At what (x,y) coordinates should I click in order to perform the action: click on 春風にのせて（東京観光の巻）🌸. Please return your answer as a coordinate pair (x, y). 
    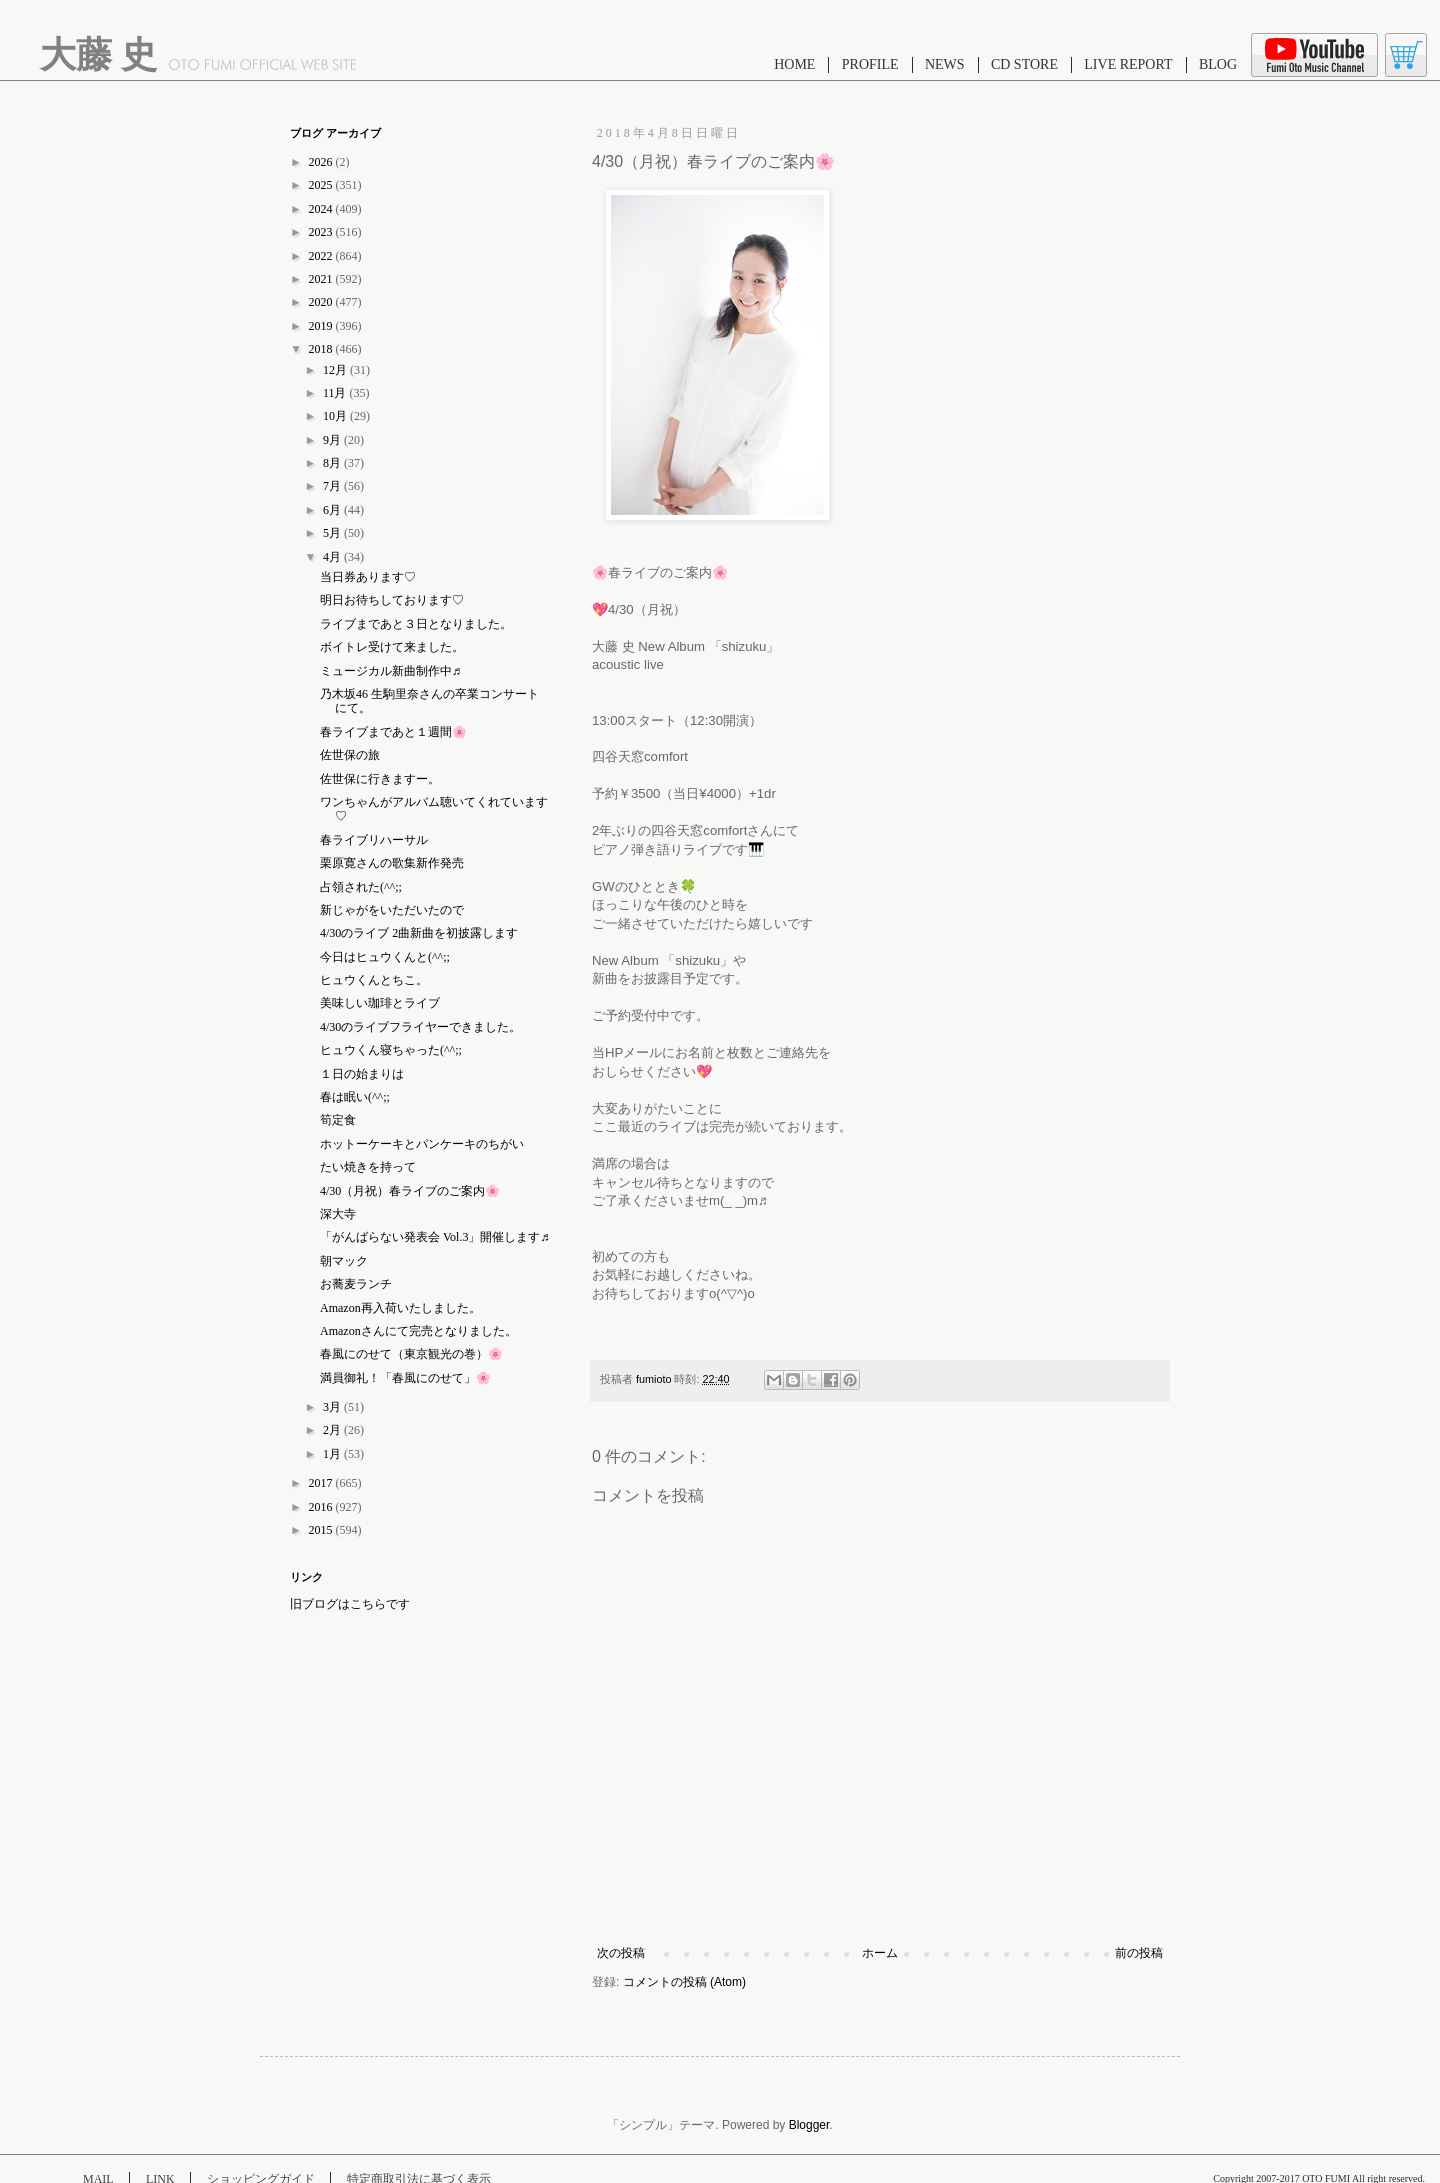
    Looking at the image, I should click on (411, 1354).